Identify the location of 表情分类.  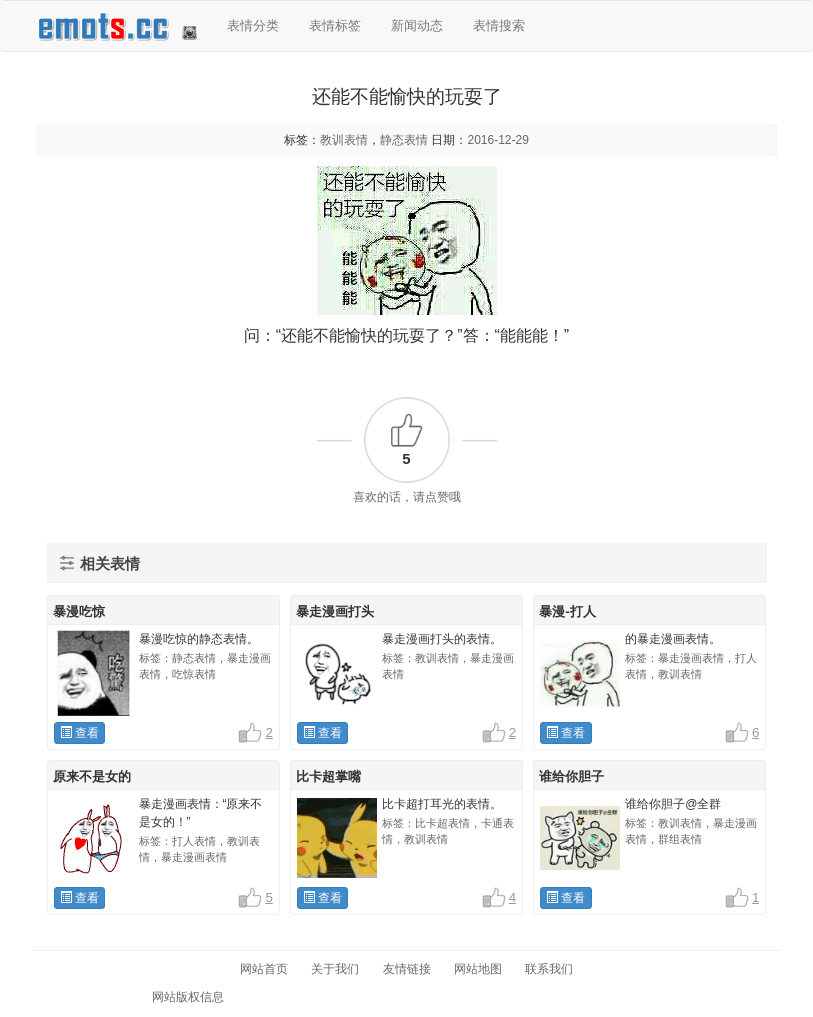
(253, 25).